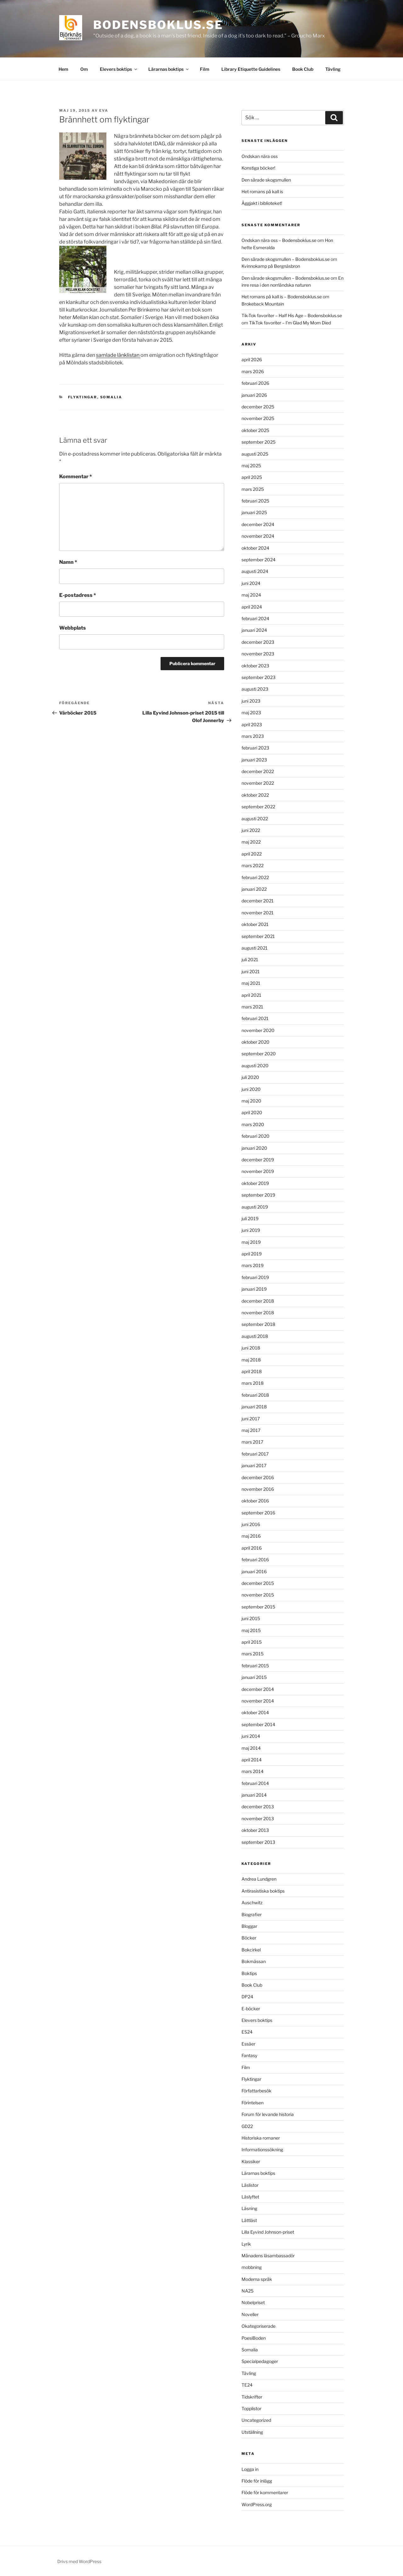  What do you see at coordinates (255, 795) in the screenshot?
I see `oktober 2022` at bounding box center [255, 795].